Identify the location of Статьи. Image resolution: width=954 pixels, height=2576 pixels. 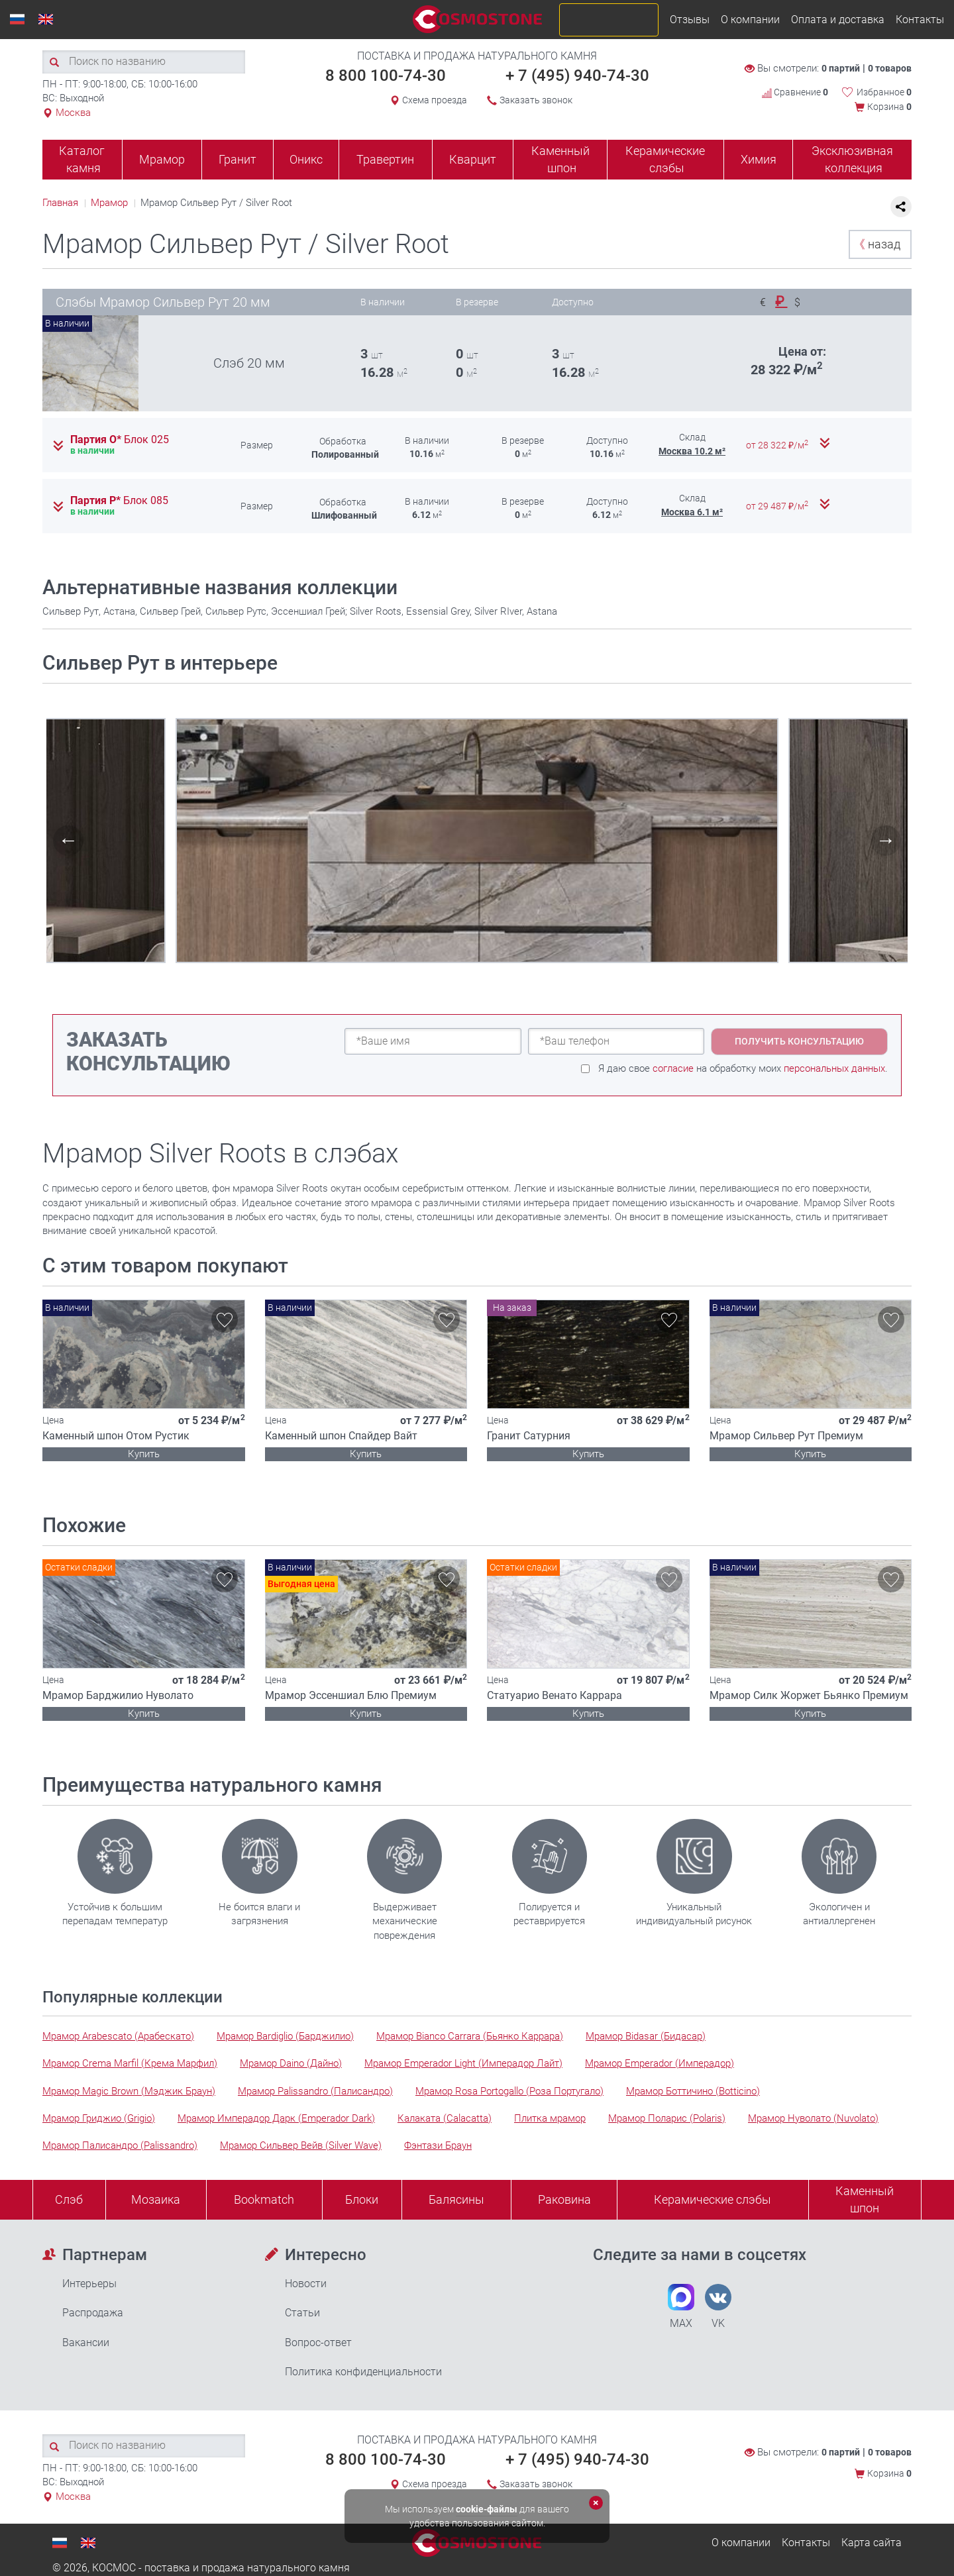
(302, 2312).